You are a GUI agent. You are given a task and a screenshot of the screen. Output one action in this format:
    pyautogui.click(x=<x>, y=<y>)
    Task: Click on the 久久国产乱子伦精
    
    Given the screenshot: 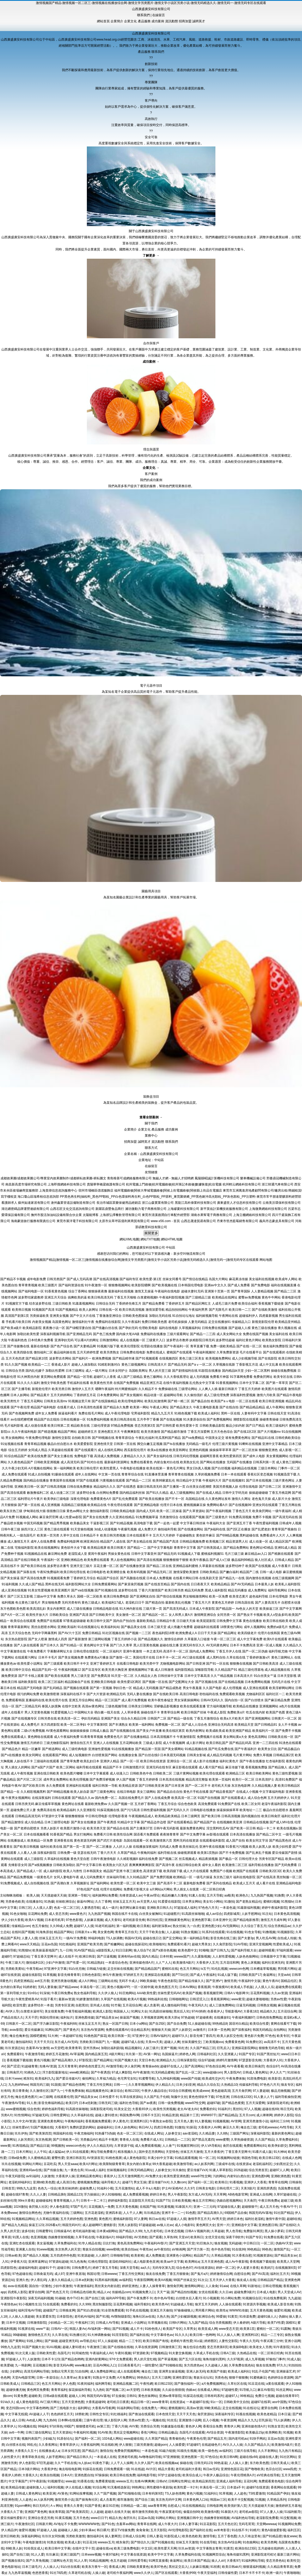 What is the action you would take?
    pyautogui.click(x=156, y=2097)
    